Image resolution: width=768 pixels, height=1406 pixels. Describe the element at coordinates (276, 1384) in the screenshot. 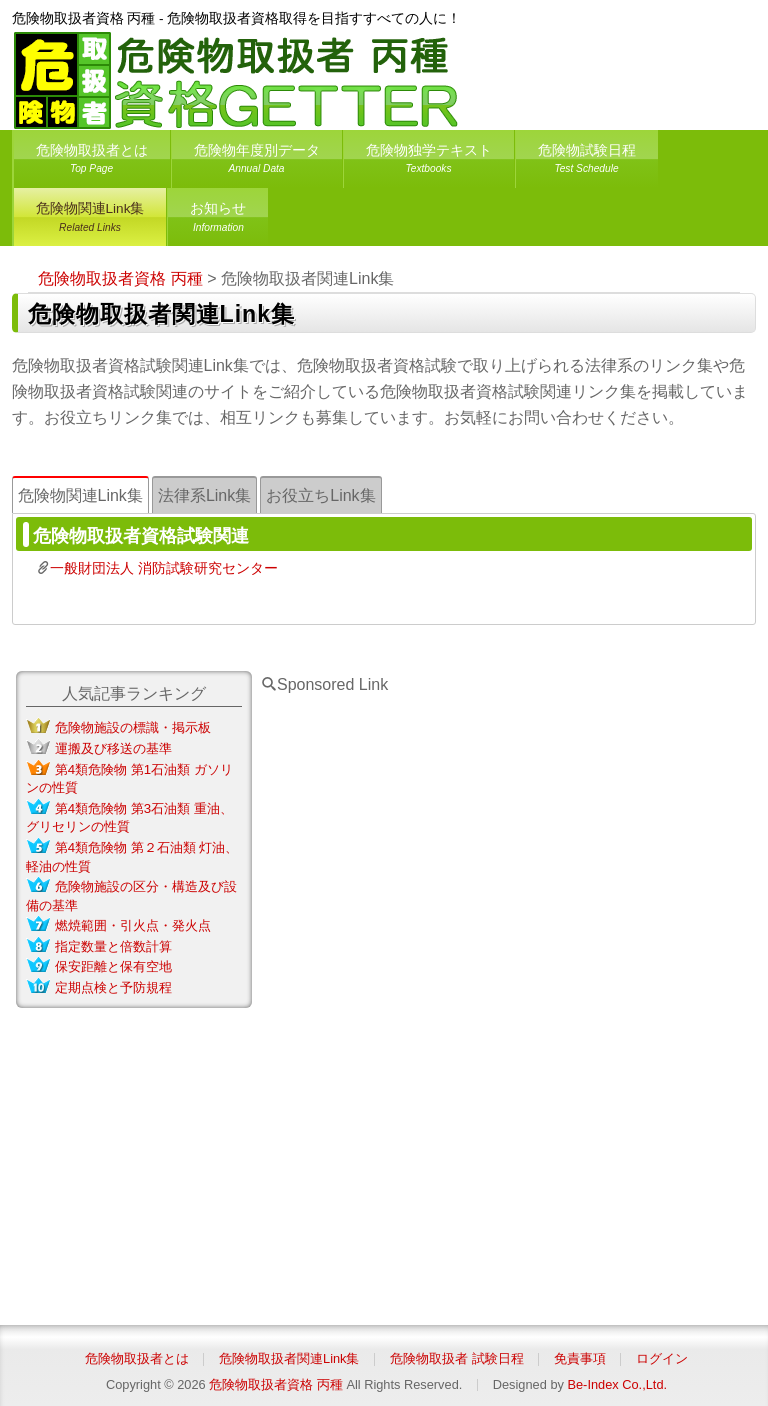

I see `危険物取扱者資格 丙種` at that location.